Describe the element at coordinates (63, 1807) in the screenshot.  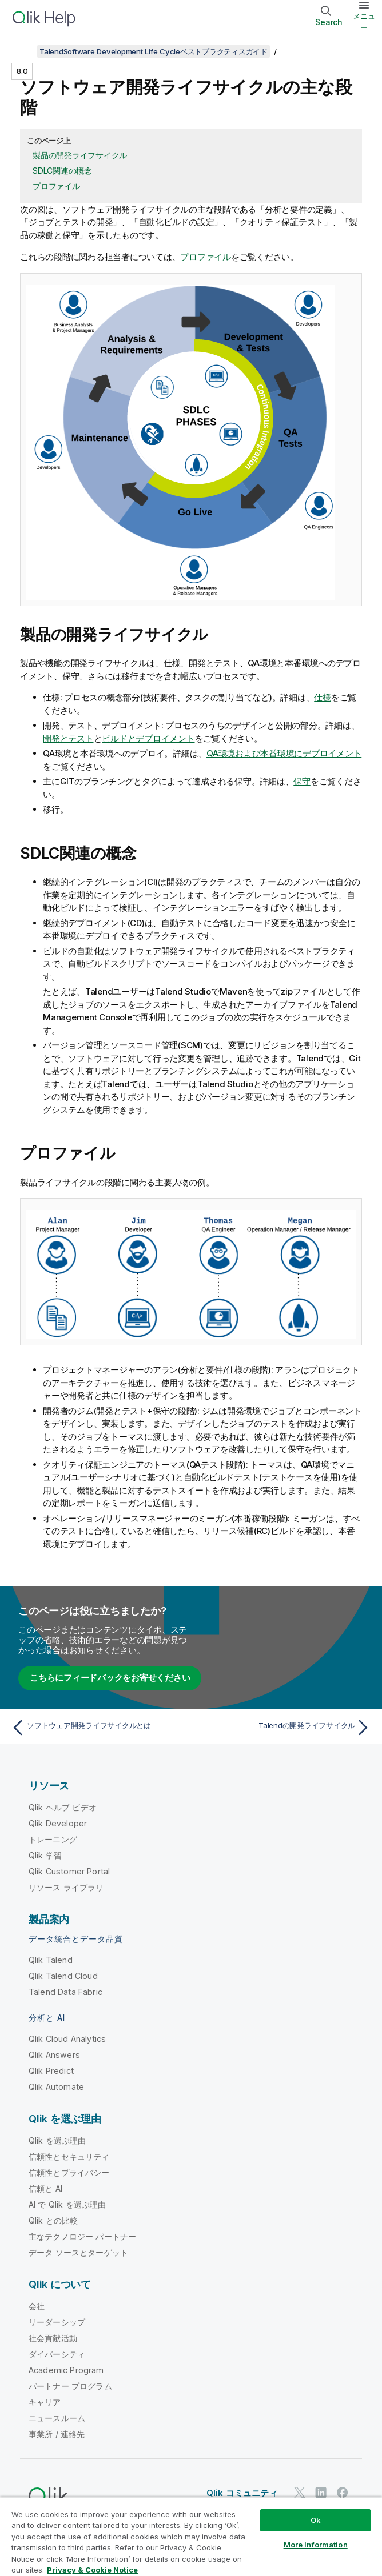
I see `Qlik ヘルプ ビデオ` at that location.